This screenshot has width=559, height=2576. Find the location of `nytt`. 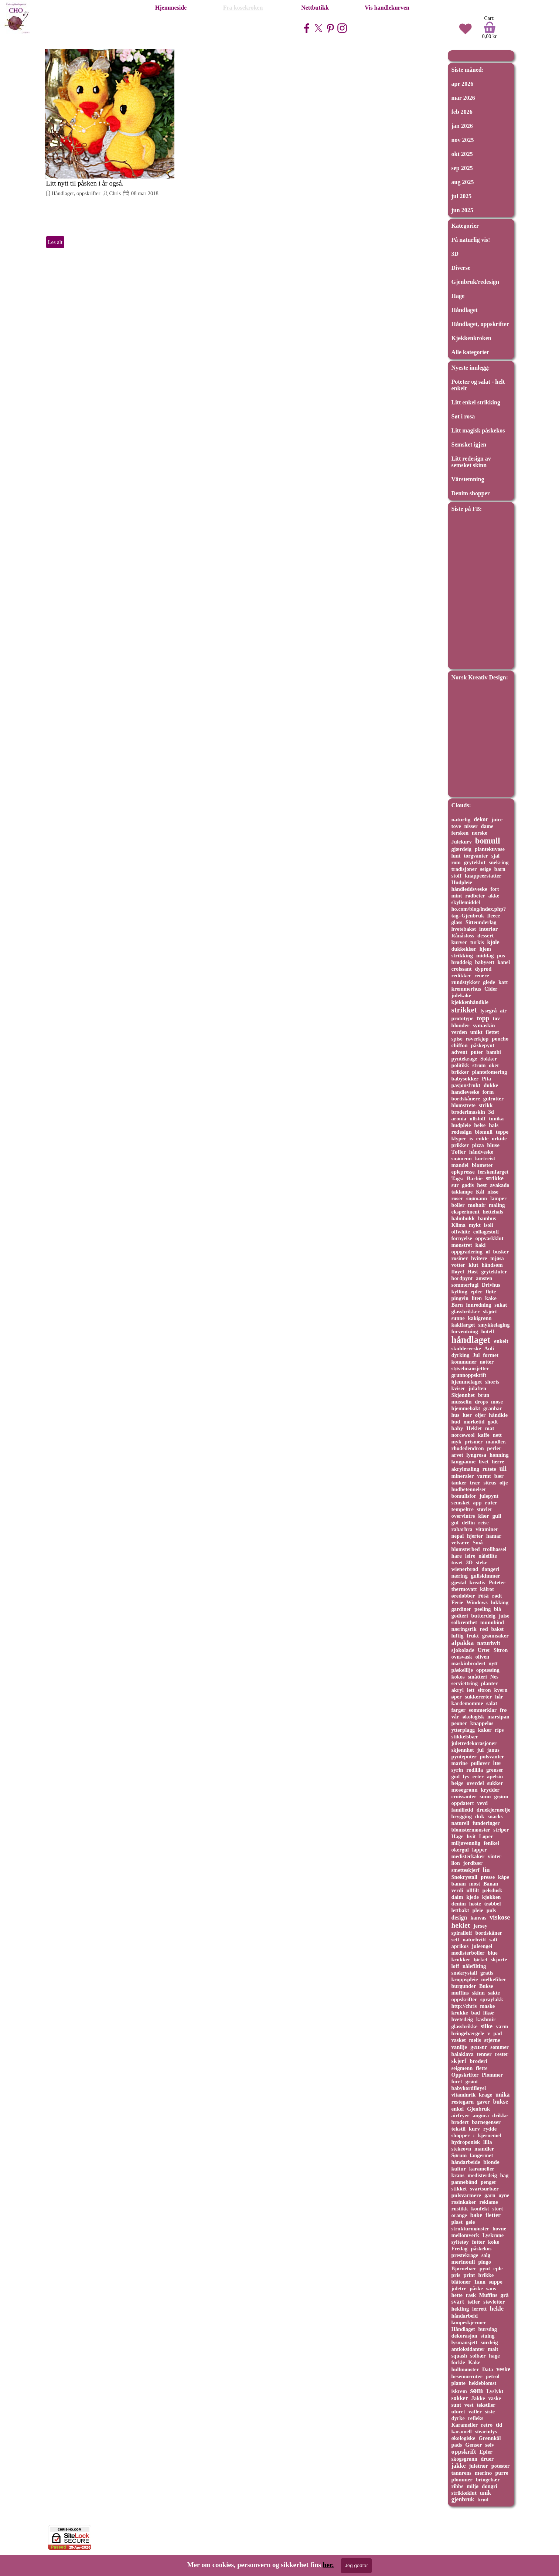

nytt is located at coordinates (493, 1663).